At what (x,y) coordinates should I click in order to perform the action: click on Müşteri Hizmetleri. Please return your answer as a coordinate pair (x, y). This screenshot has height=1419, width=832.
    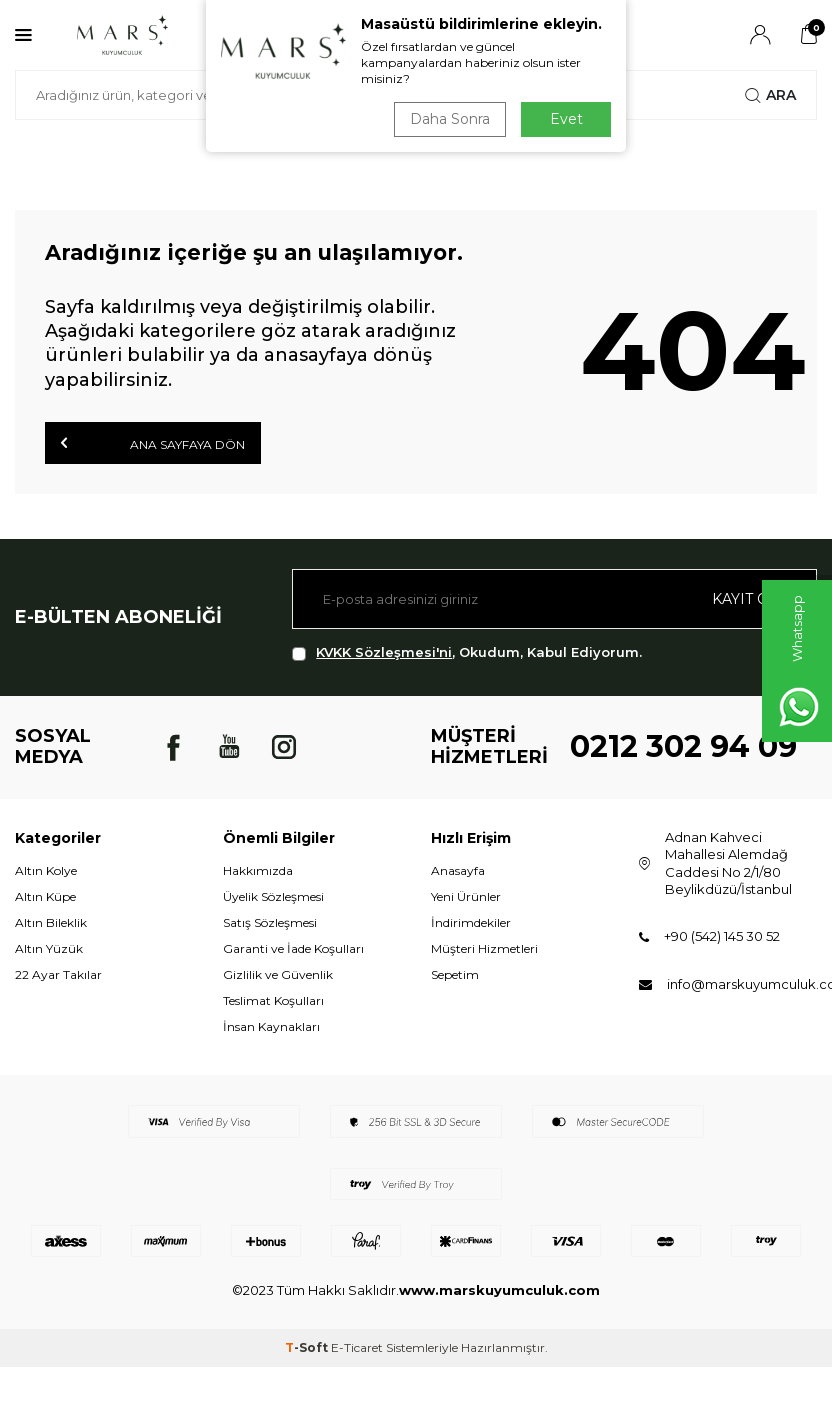
    Looking at the image, I should click on (484, 948).